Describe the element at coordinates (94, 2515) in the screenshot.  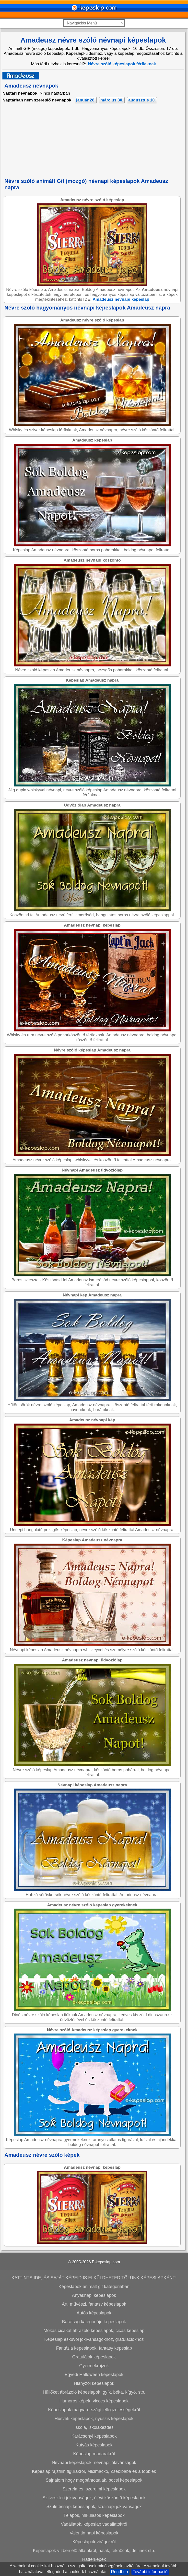
I see `Télapós, mikulásos képeslapok` at that location.